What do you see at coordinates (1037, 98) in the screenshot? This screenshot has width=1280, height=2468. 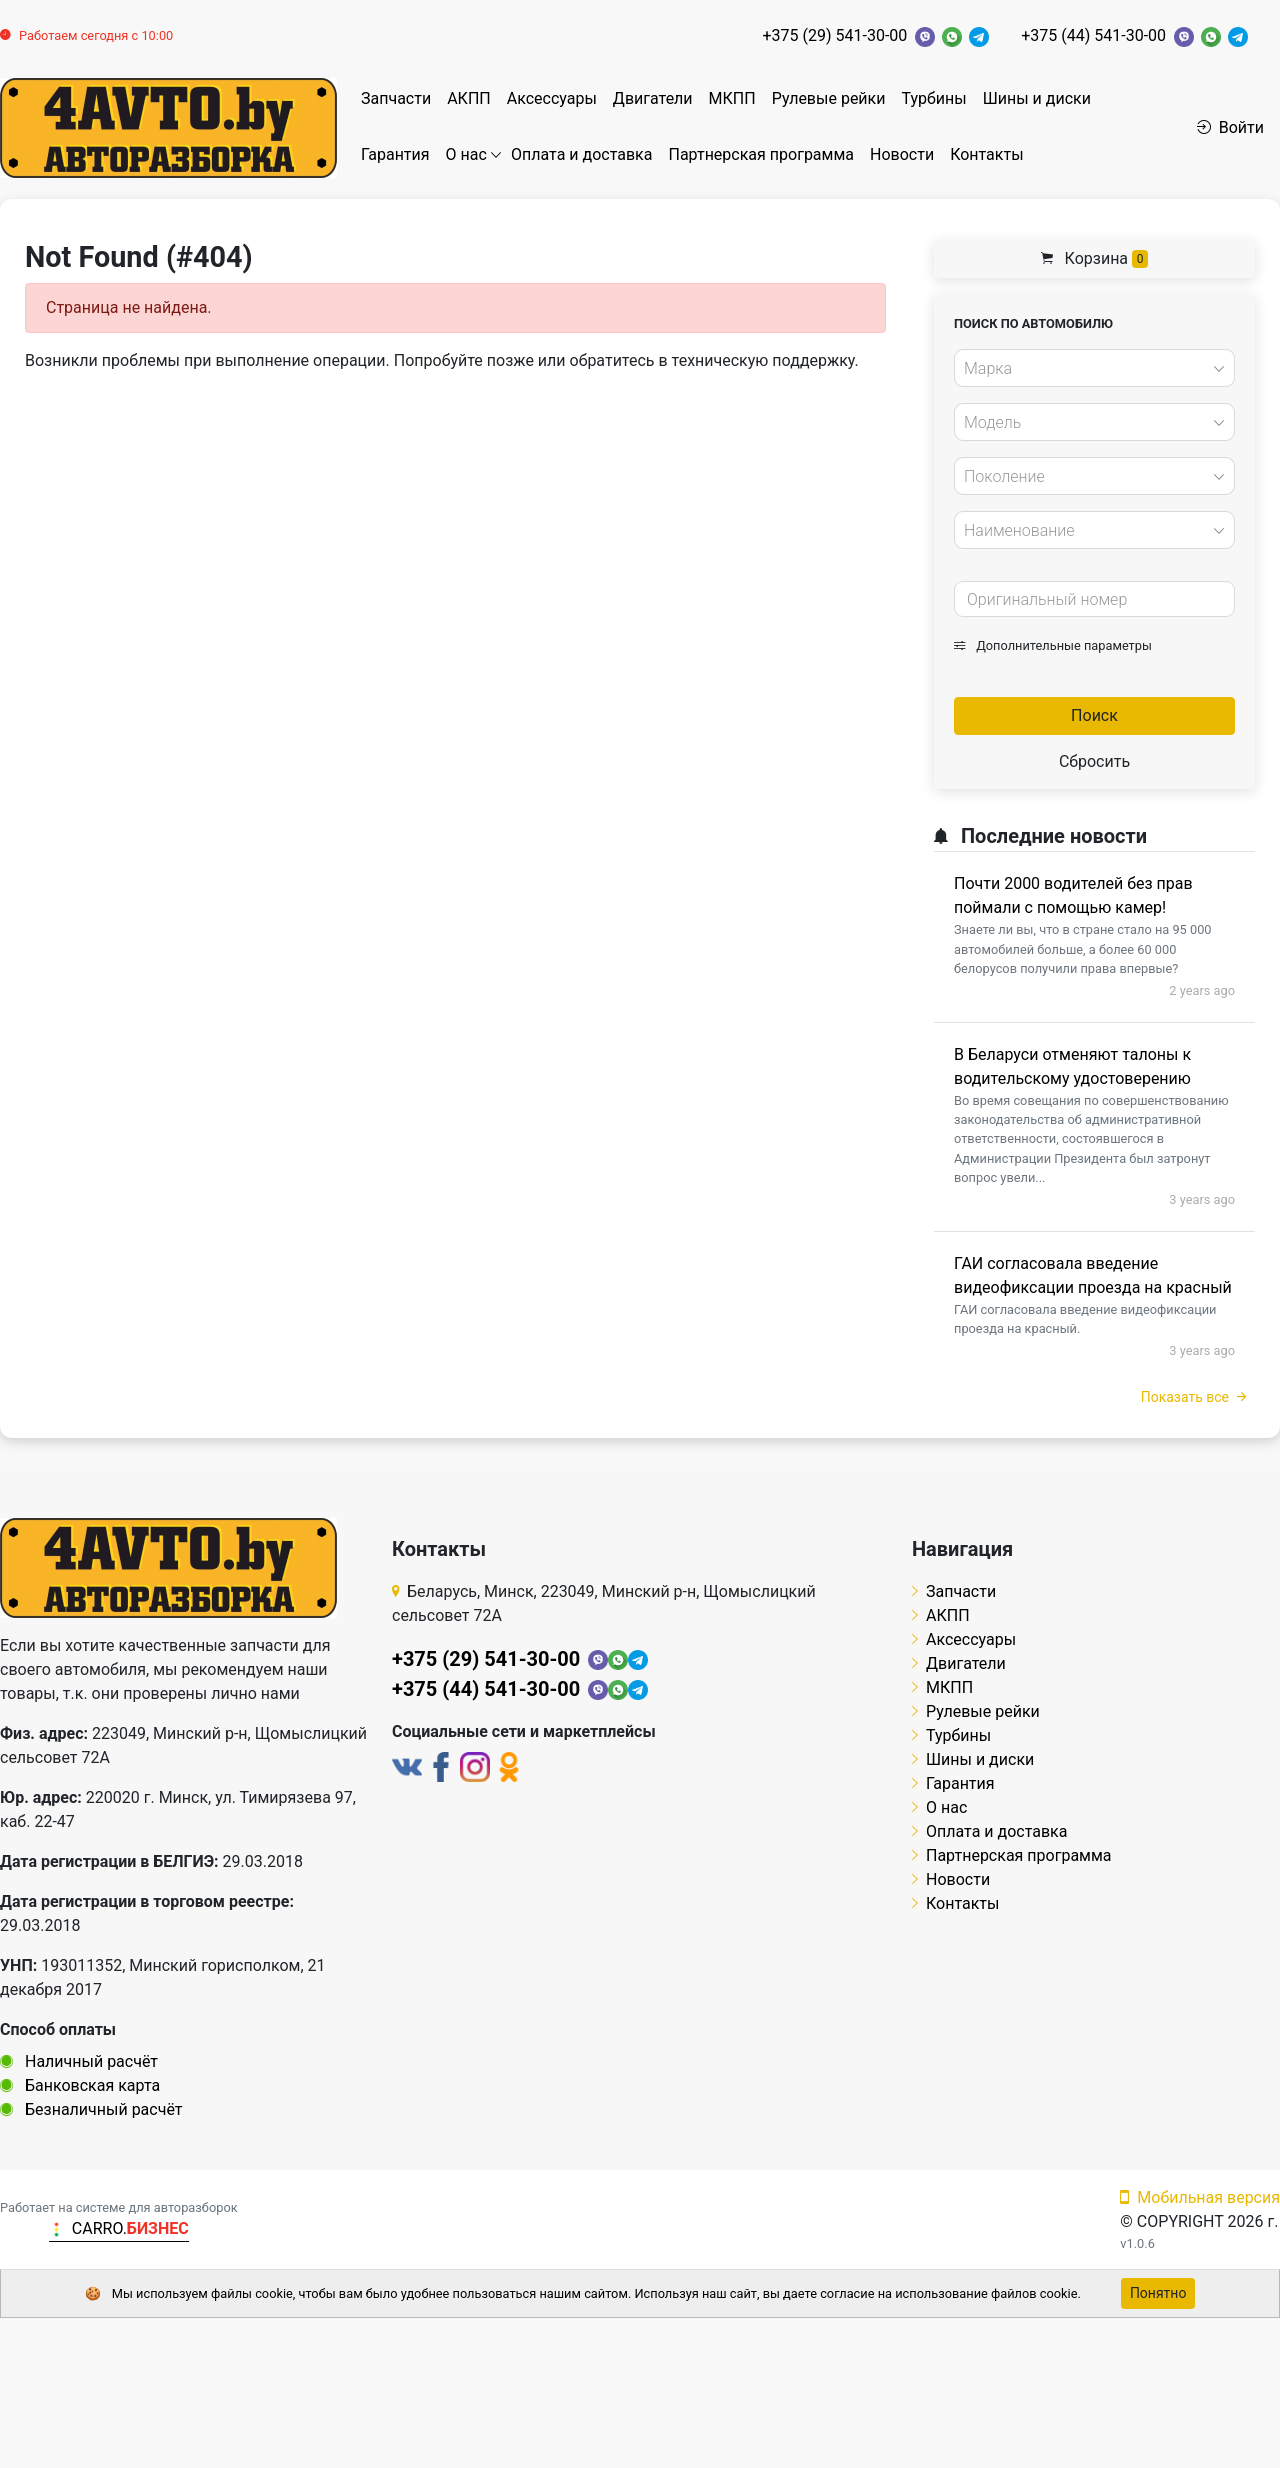 I see `Шины и диски` at bounding box center [1037, 98].